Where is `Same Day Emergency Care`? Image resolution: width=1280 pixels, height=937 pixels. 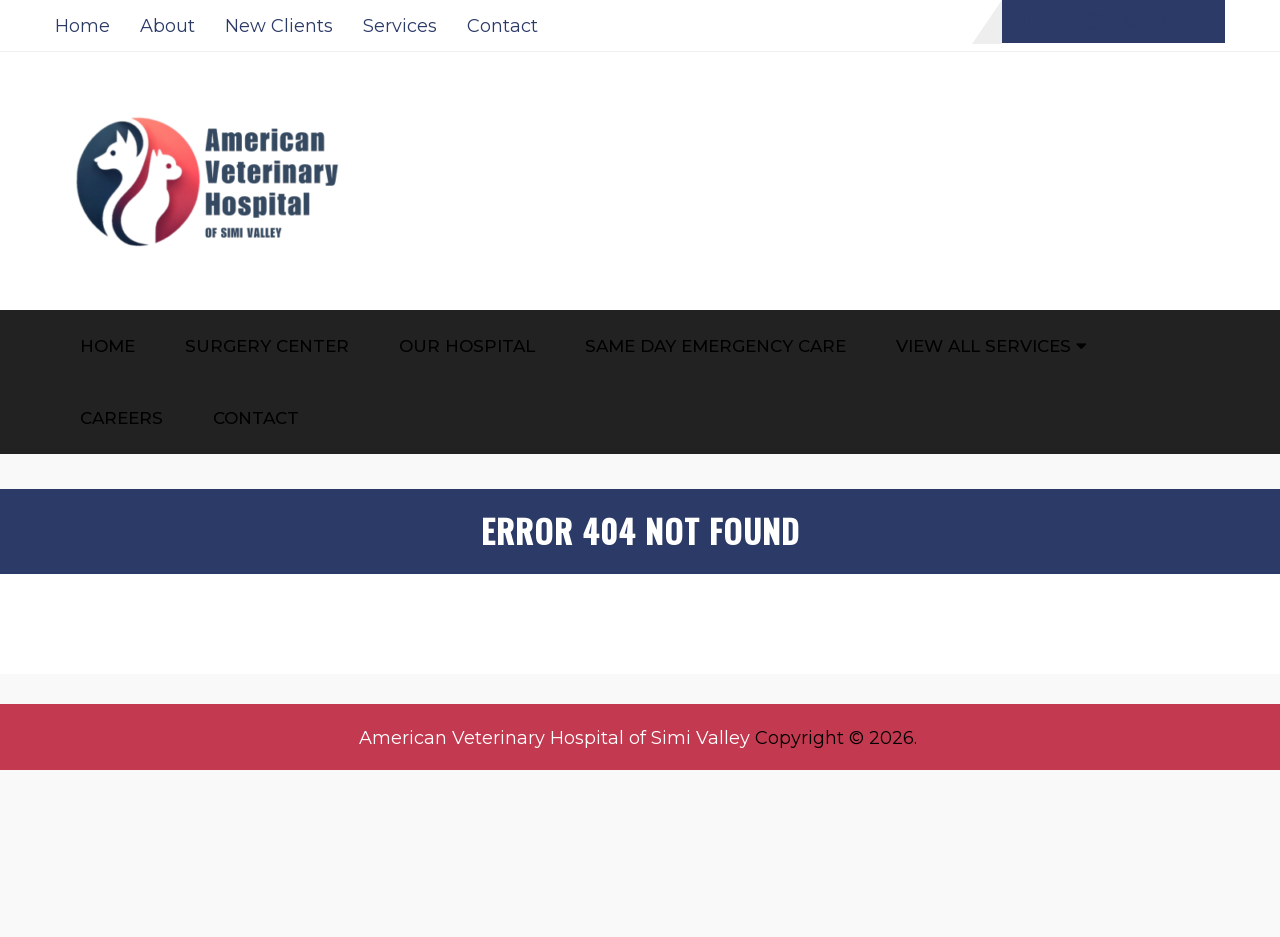 Same Day Emergency Care is located at coordinates (715, 346).